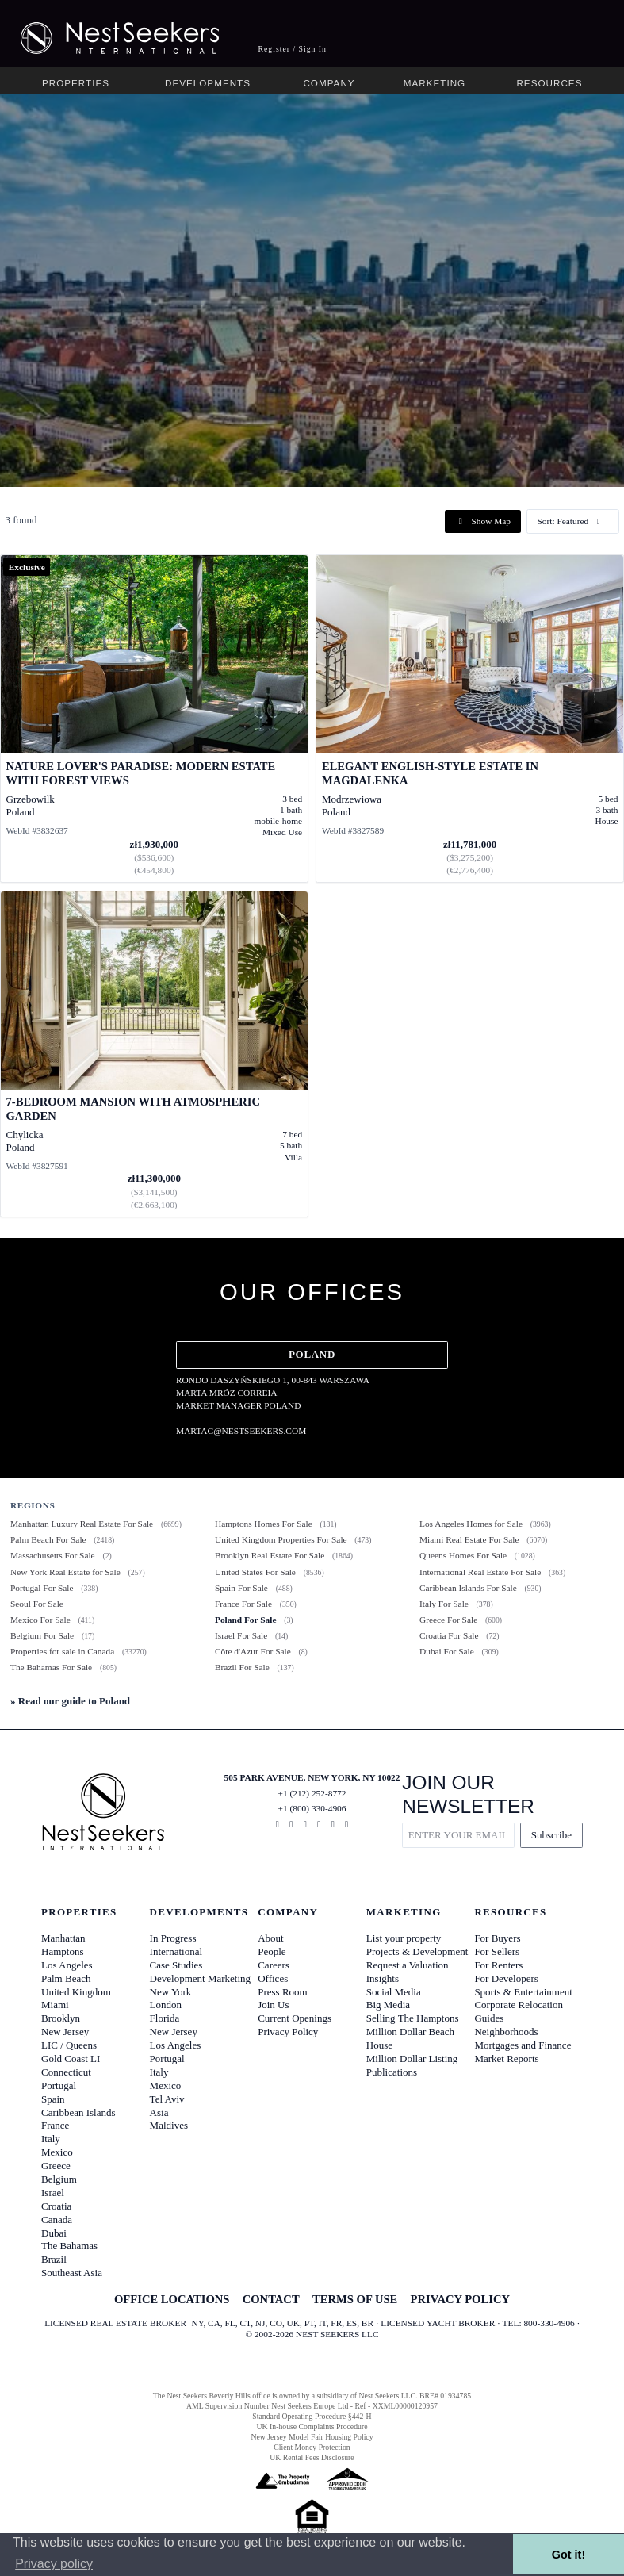 The width and height of the screenshot is (624, 2576). Describe the element at coordinates (57, 2152) in the screenshot. I see `Mexico` at that location.